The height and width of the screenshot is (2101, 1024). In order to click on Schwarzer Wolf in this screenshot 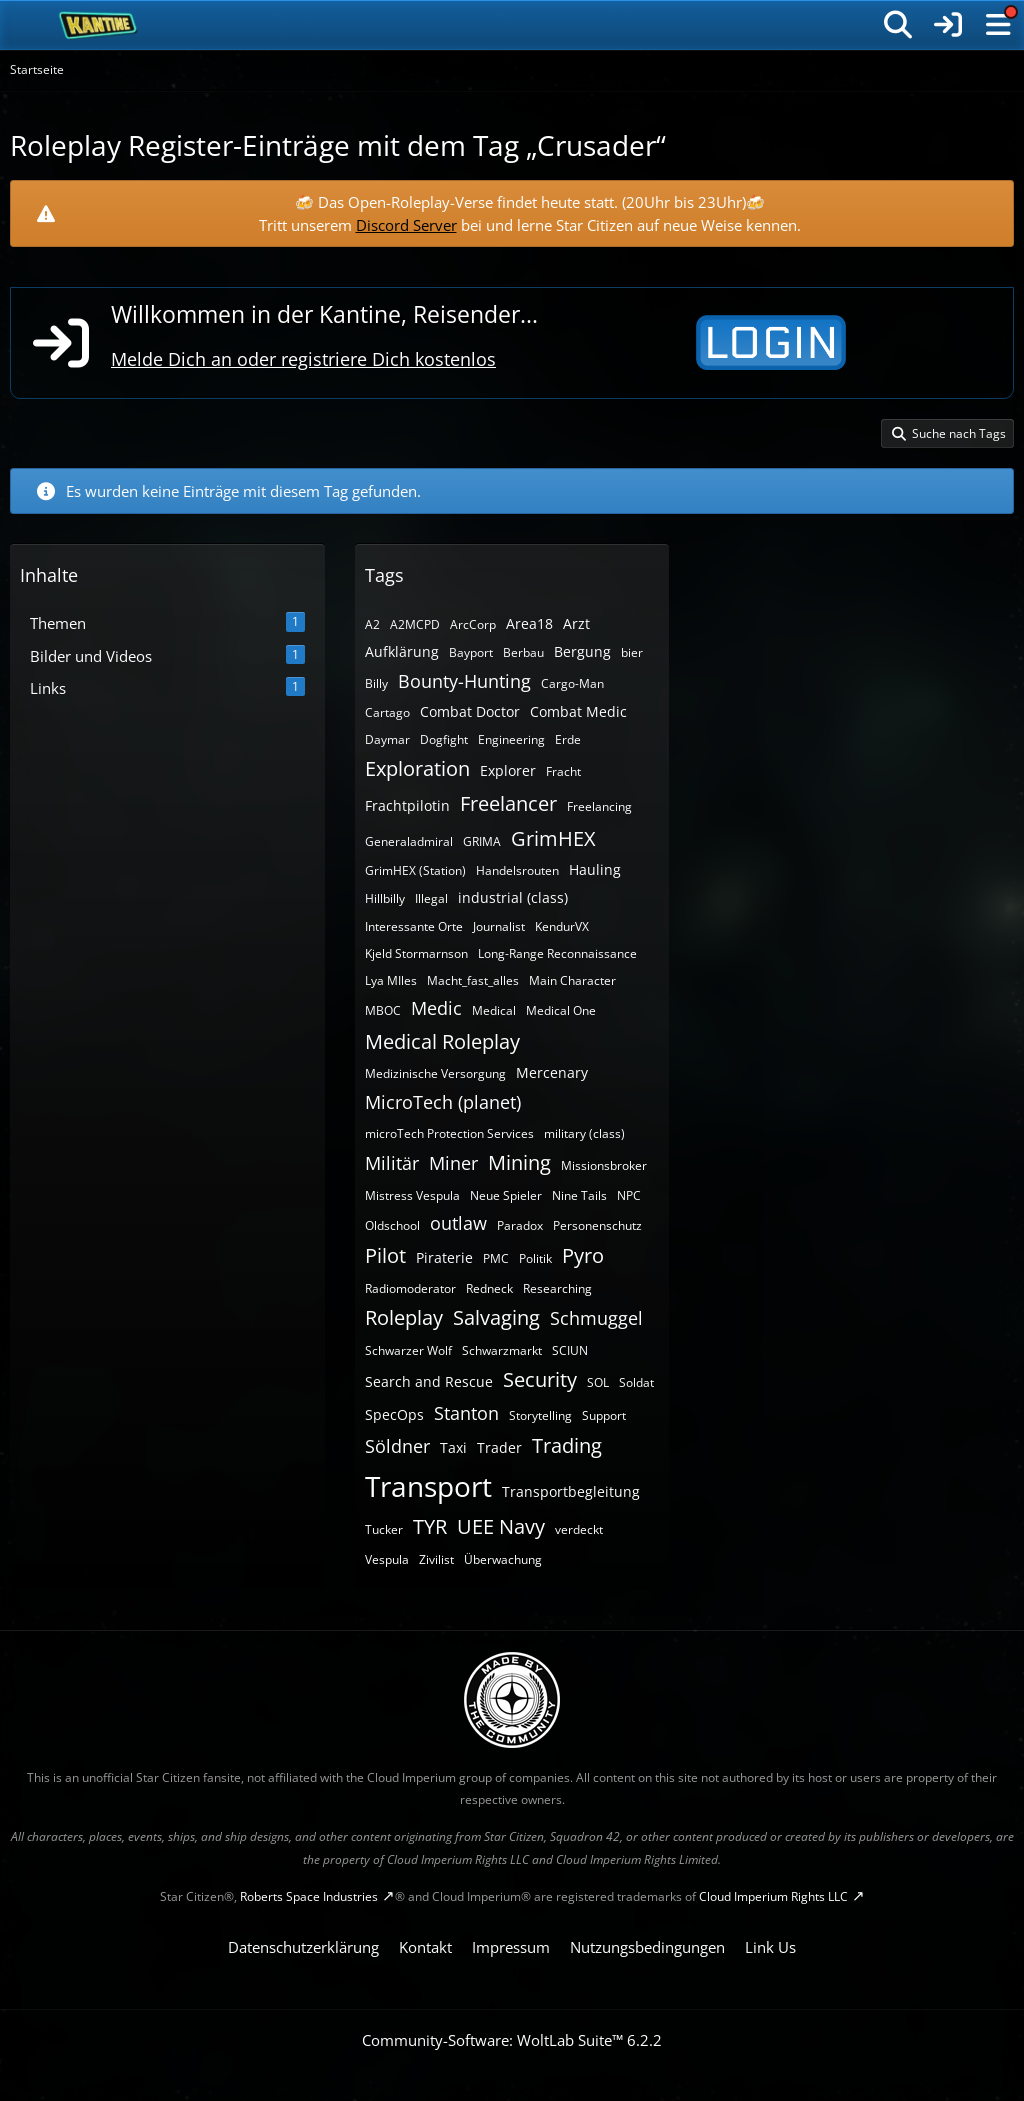, I will do `click(408, 1350)`.